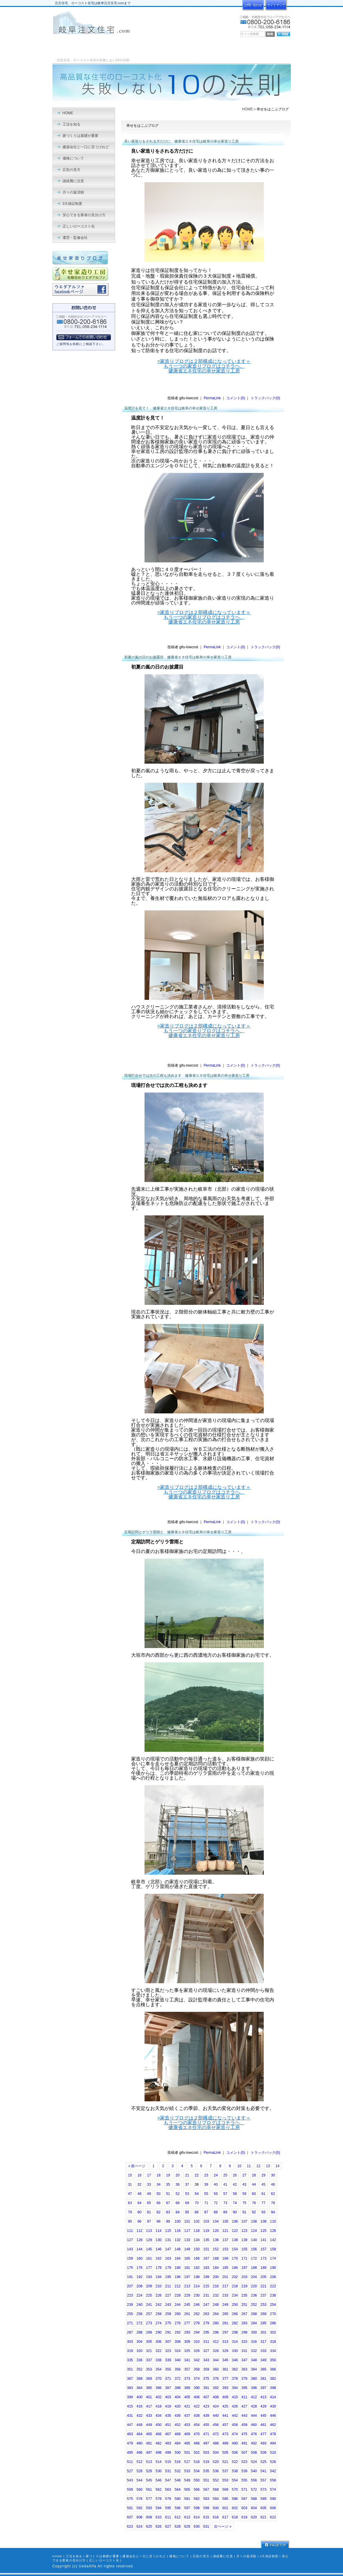  I want to click on 400, so click(139, 2397).